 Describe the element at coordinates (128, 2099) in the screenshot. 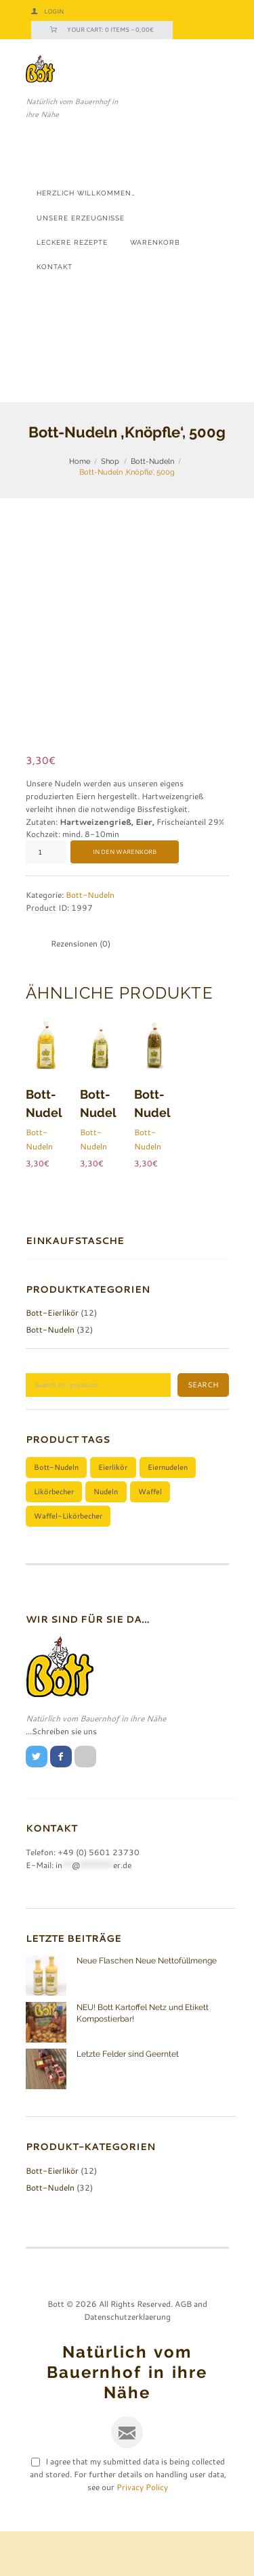

I see `Letzte Felder sind Geerntet` at that location.